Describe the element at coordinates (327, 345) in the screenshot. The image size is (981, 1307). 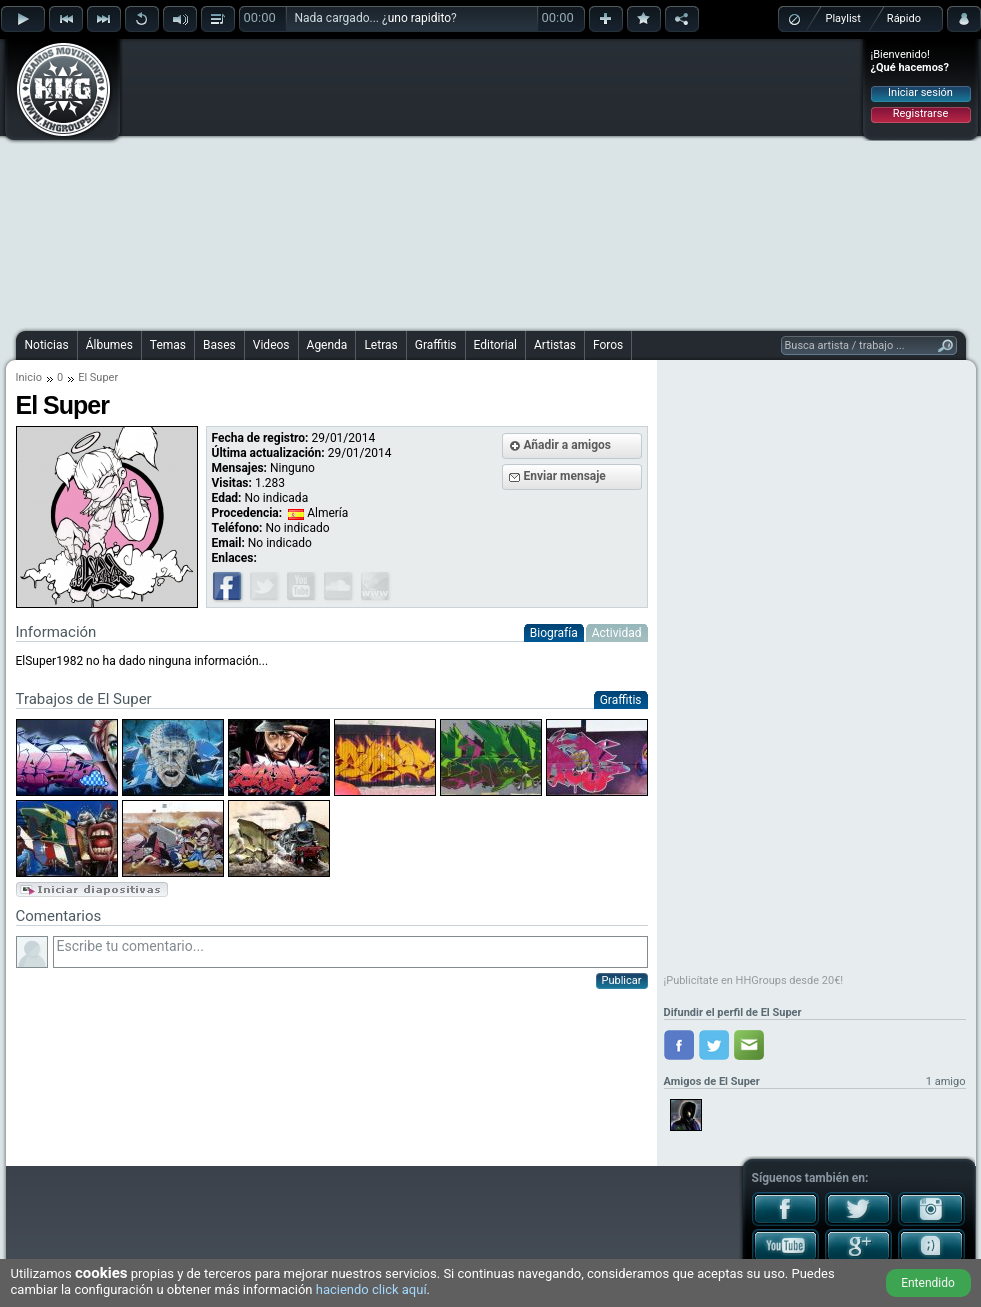
I see `Agenda` at that location.